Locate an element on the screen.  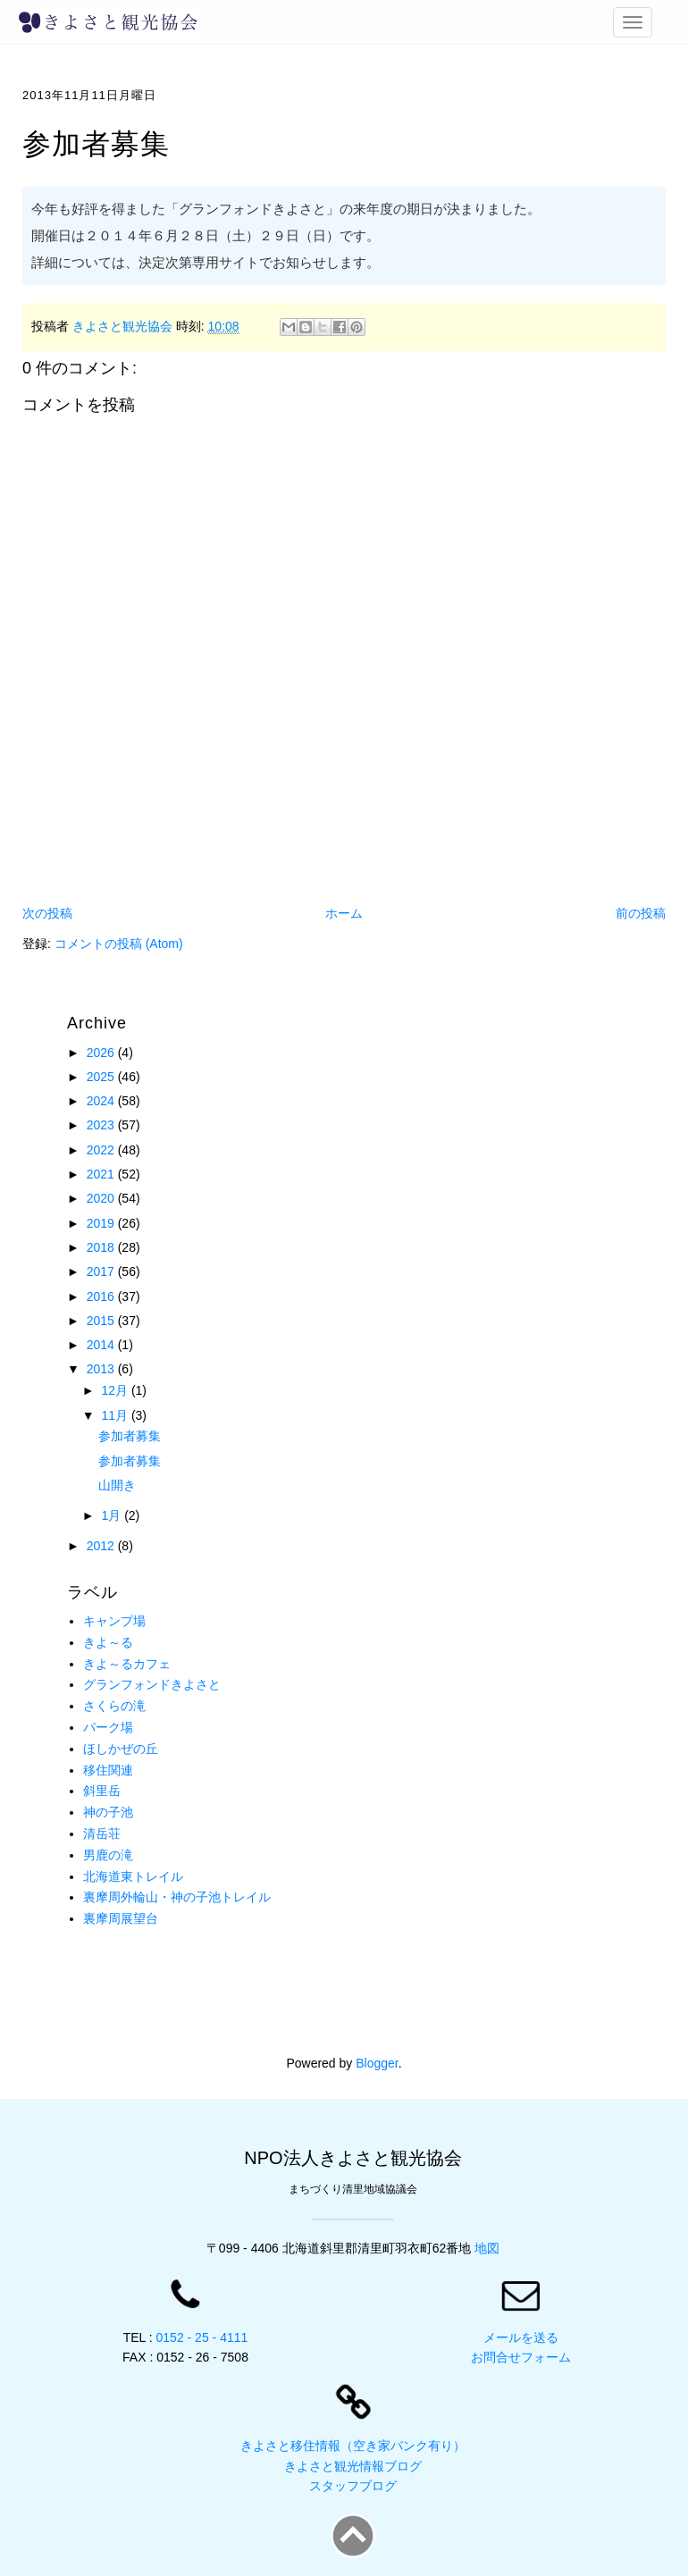
山開き is located at coordinates (117, 1485).